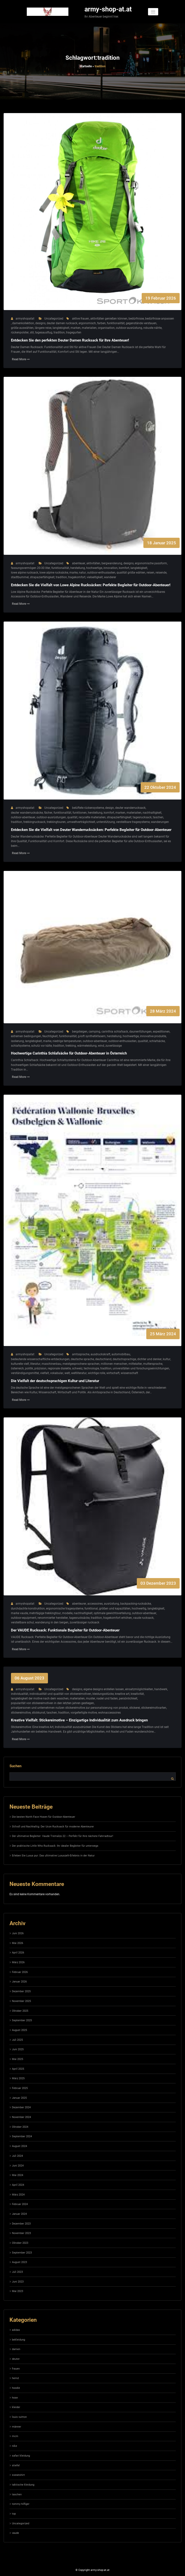 This screenshot has width=185, height=2576. What do you see at coordinates (19, 2262) in the screenshot?
I see `August 2023` at bounding box center [19, 2262].